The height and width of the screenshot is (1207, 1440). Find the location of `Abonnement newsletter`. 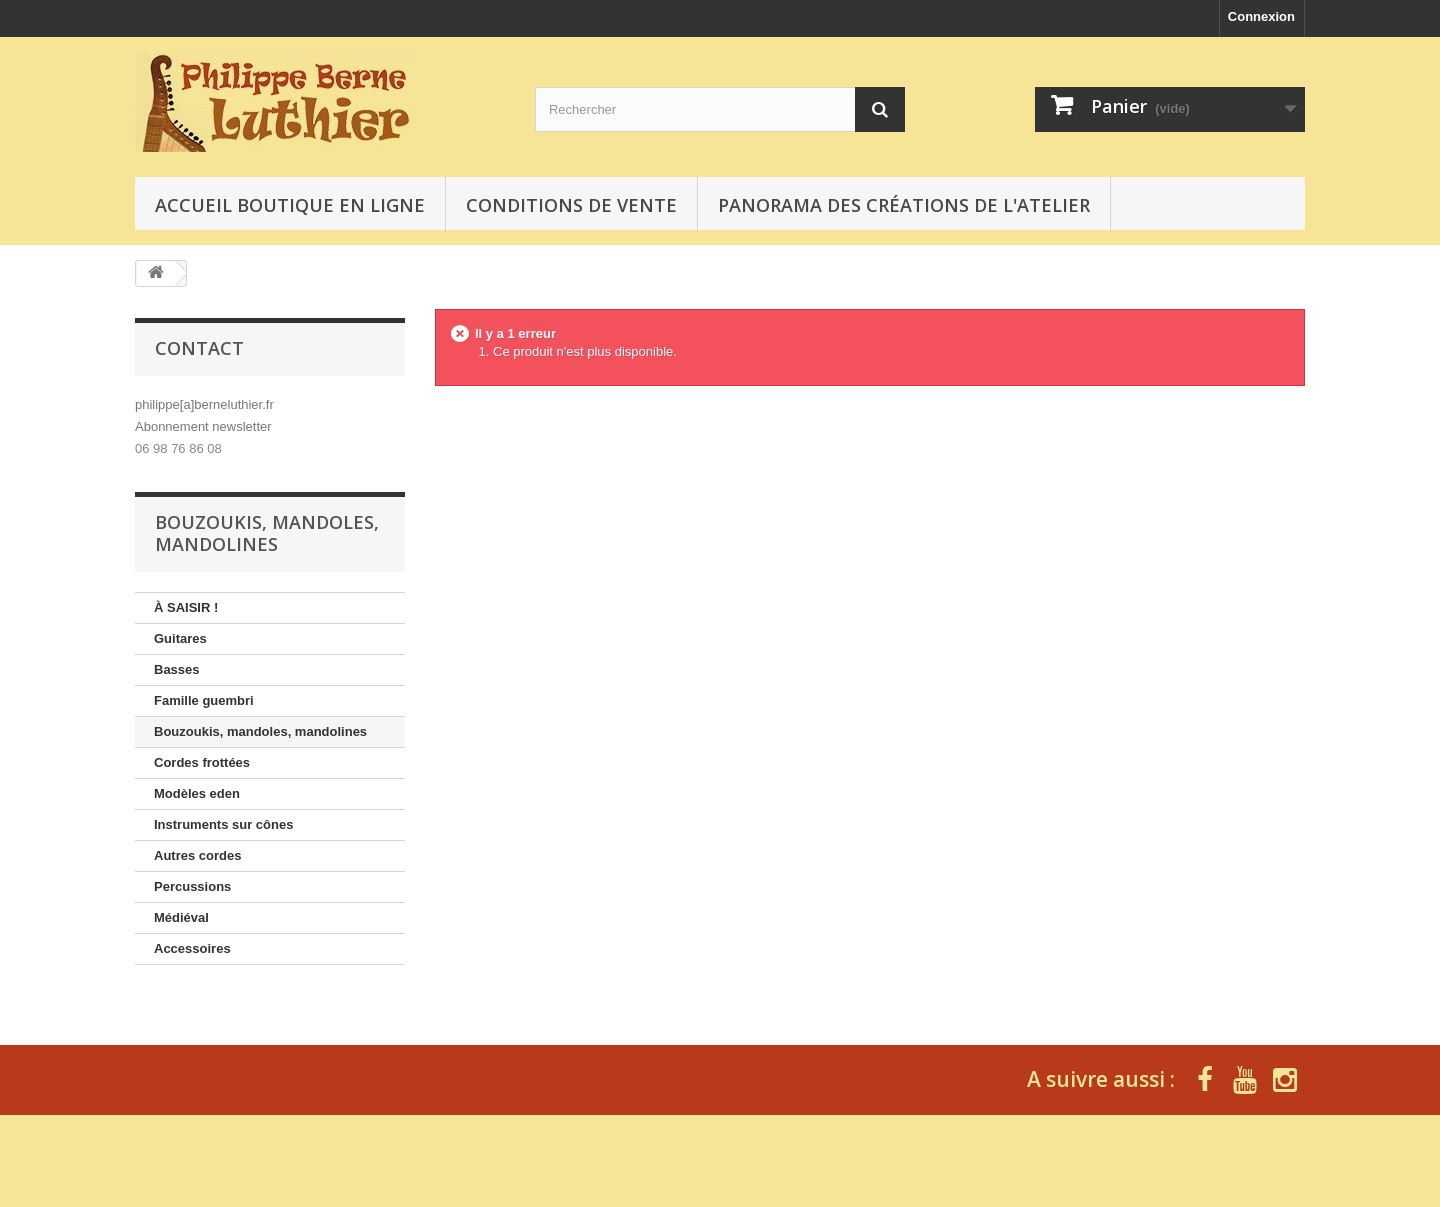

Abonnement newsletter is located at coordinates (203, 426).